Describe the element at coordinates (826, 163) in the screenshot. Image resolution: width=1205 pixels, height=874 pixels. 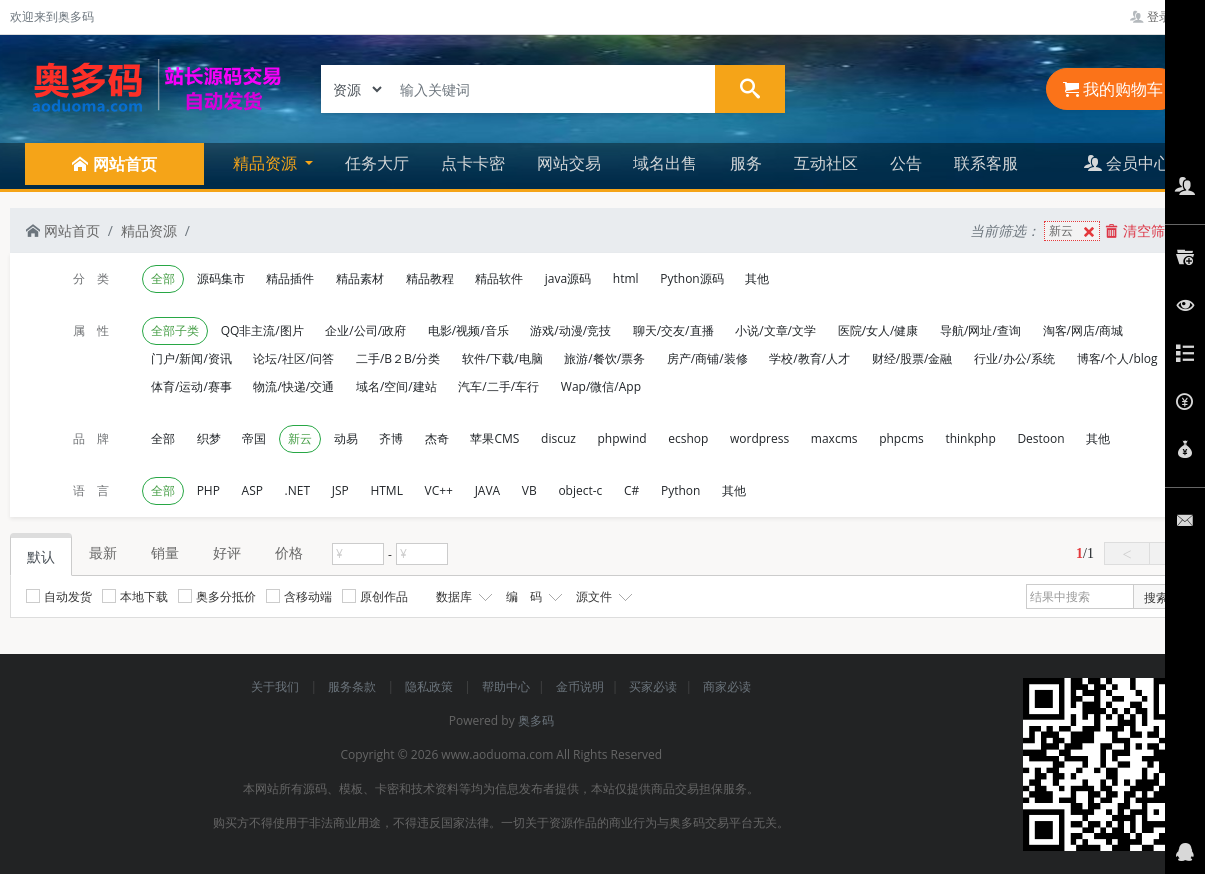
I see `互动社区` at that location.